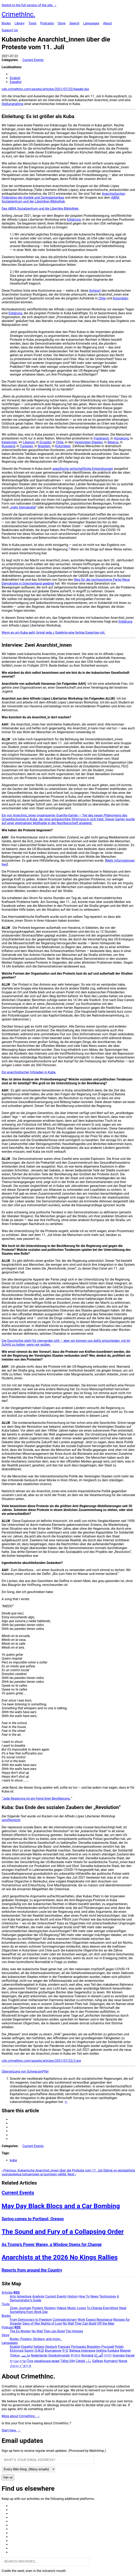 The image size is (137, 2576). I want to click on Katalonien, so click(9, 442).